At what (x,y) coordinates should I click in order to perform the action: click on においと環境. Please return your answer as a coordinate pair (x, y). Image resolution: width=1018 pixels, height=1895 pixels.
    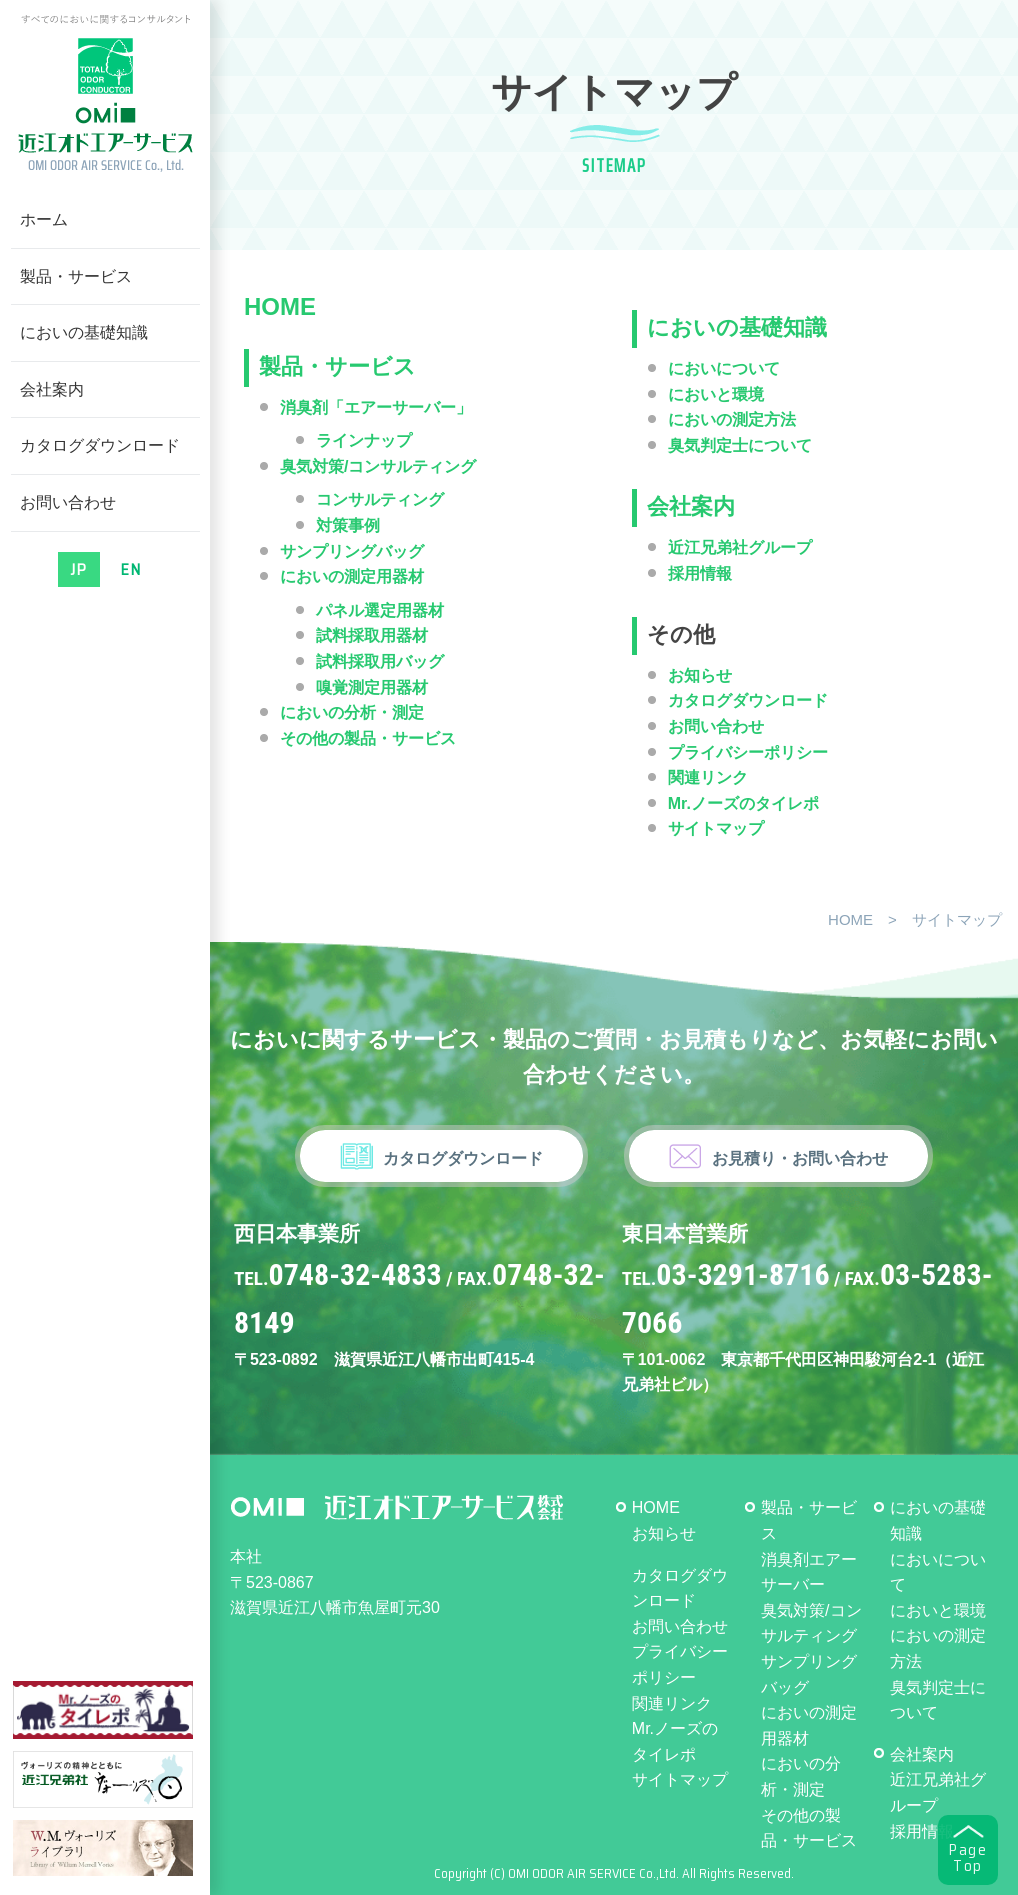
    Looking at the image, I should click on (716, 394).